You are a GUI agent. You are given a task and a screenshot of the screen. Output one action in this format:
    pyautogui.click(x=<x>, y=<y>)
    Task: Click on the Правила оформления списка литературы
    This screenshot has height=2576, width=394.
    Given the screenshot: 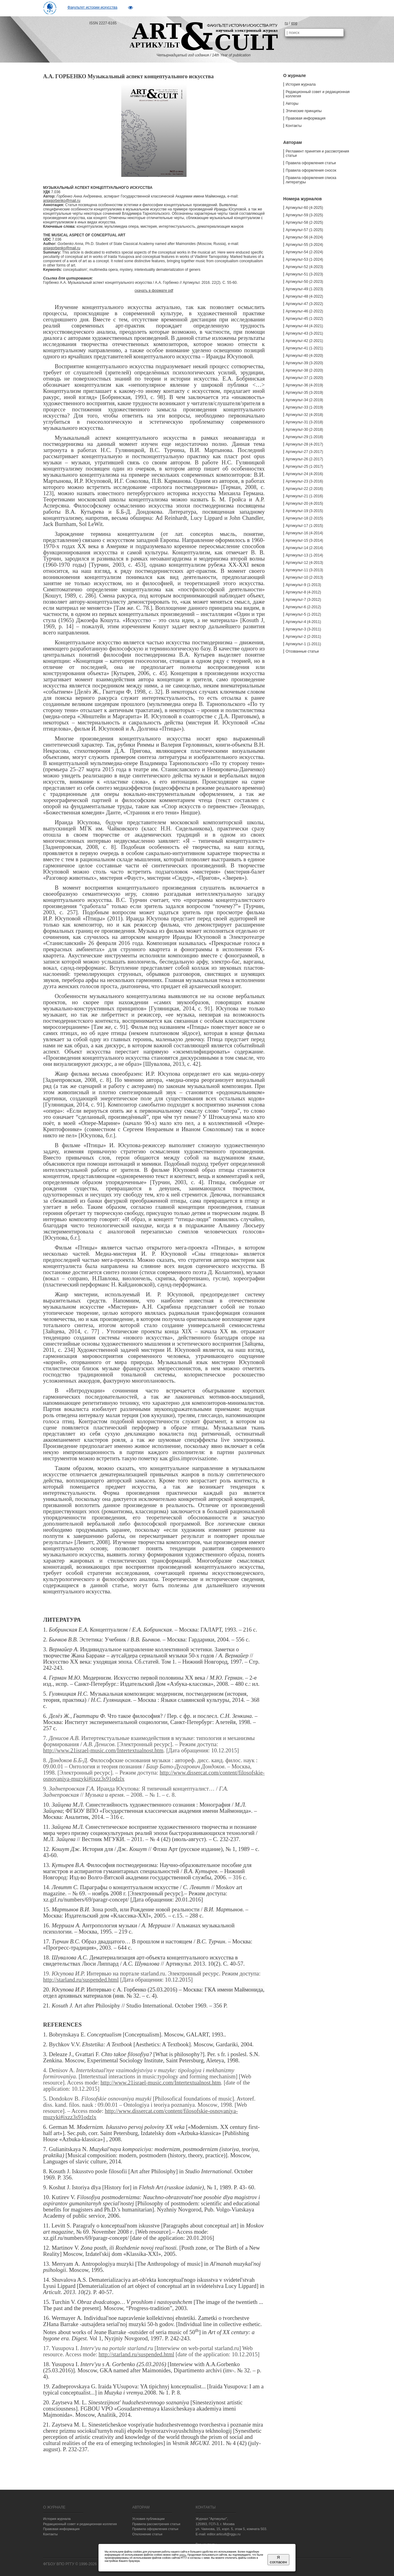 What is the action you would take?
    pyautogui.click(x=311, y=180)
    